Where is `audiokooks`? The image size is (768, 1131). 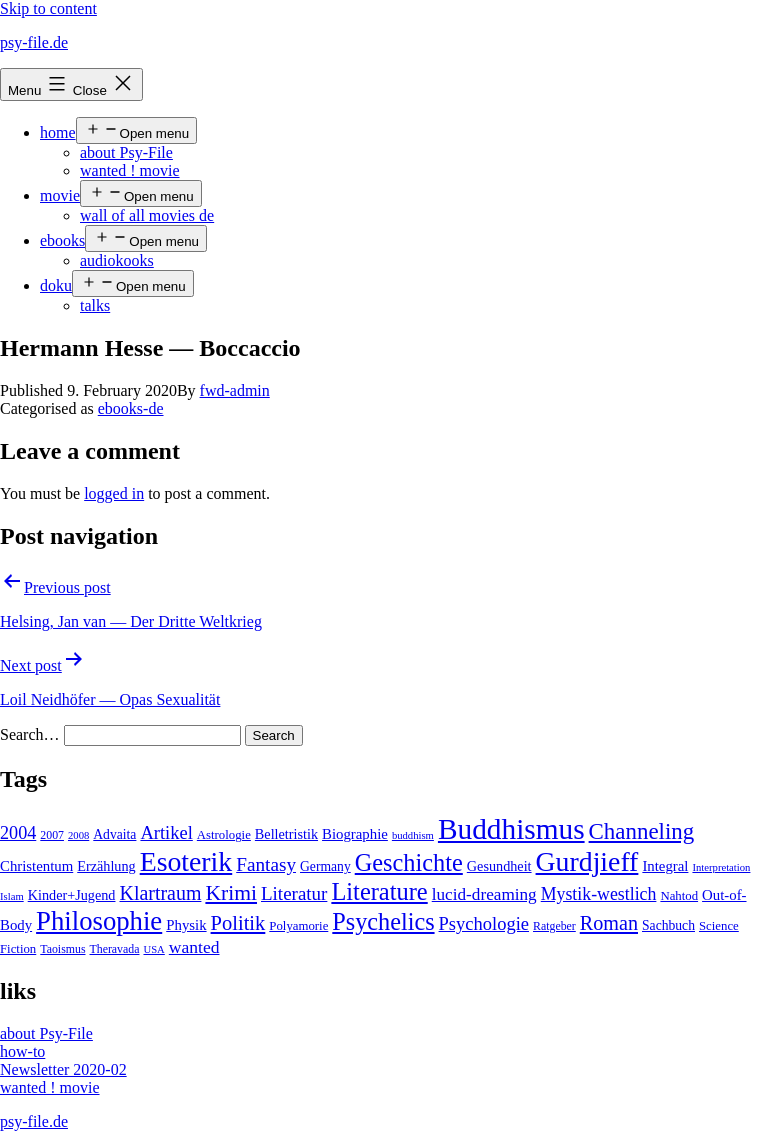 audiokooks is located at coordinates (117, 260).